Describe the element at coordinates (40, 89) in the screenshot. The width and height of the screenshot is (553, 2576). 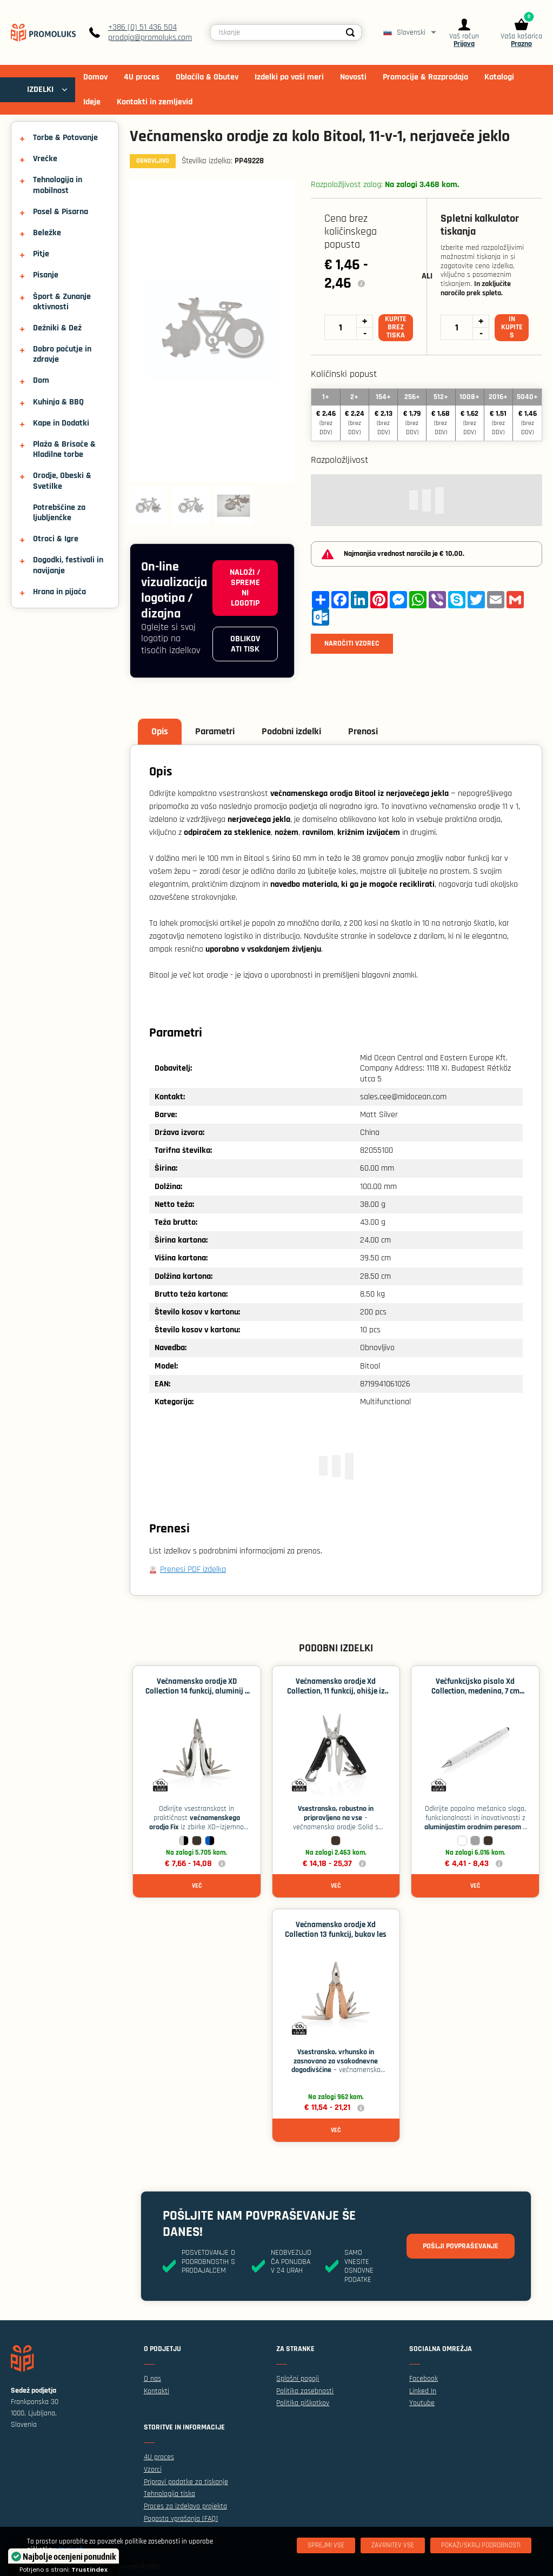
I see `IZDELKI` at that location.